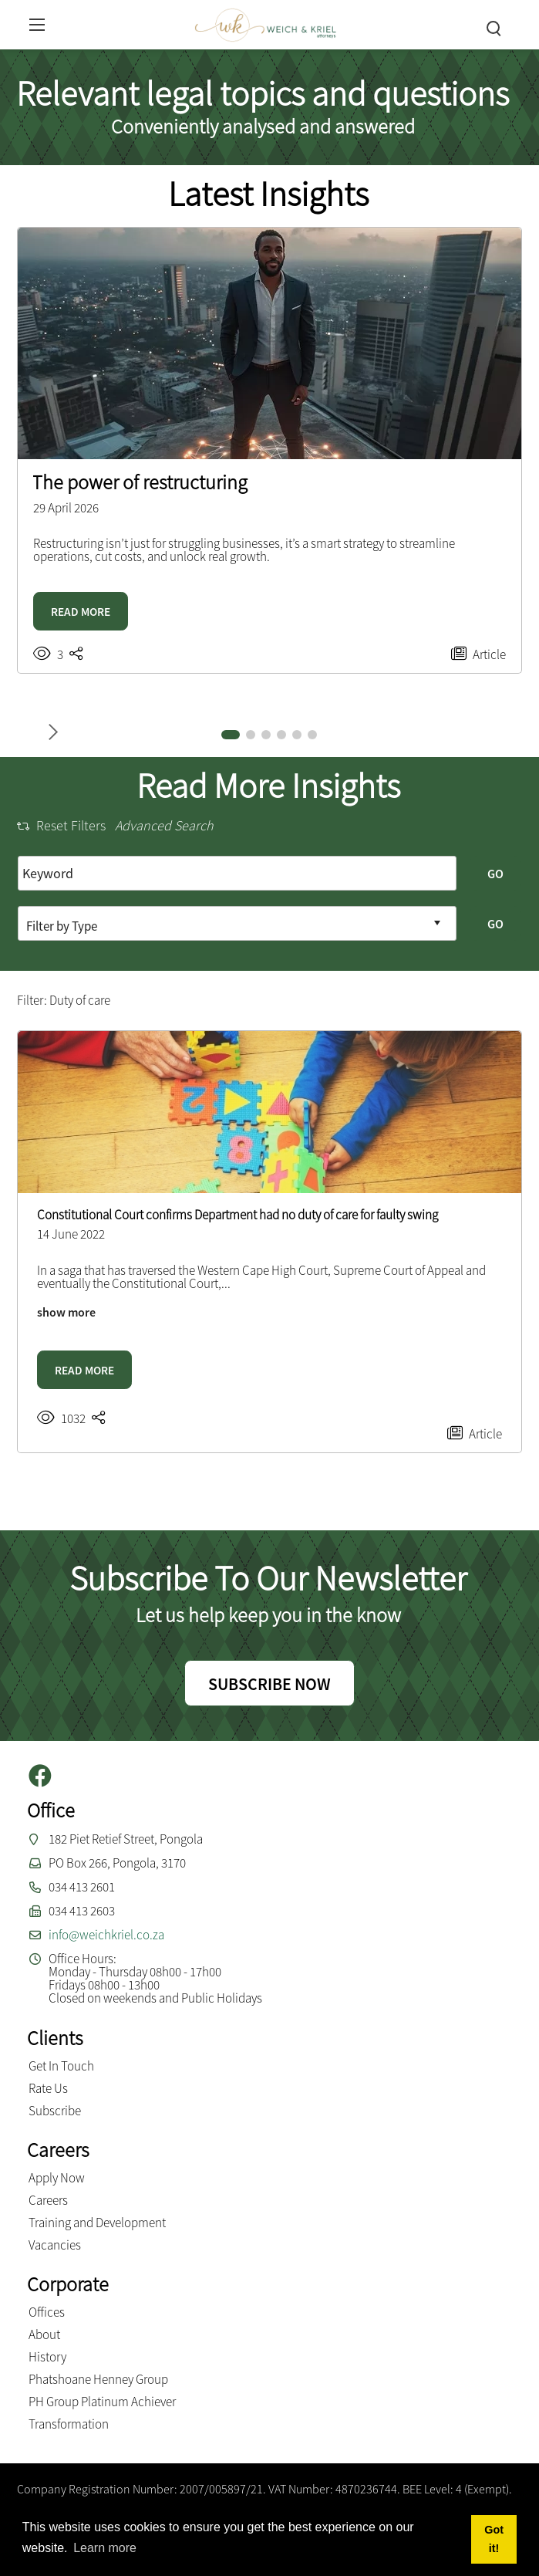 The height and width of the screenshot is (2576, 539). What do you see at coordinates (106, 1934) in the screenshot?
I see `info@weichkriel.co.za` at bounding box center [106, 1934].